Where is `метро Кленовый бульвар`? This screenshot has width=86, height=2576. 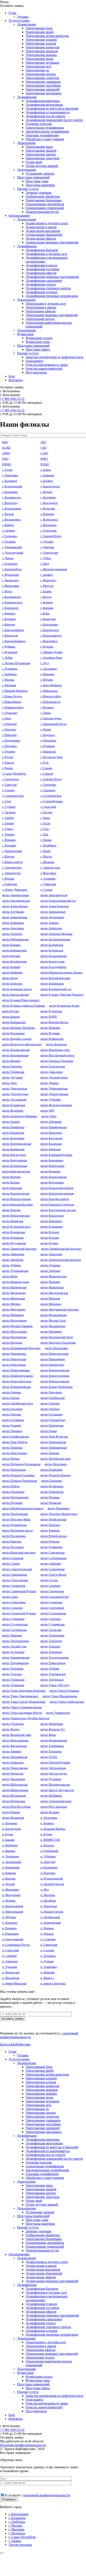 метро Кленовый бульвар is located at coordinates (56, 1154).